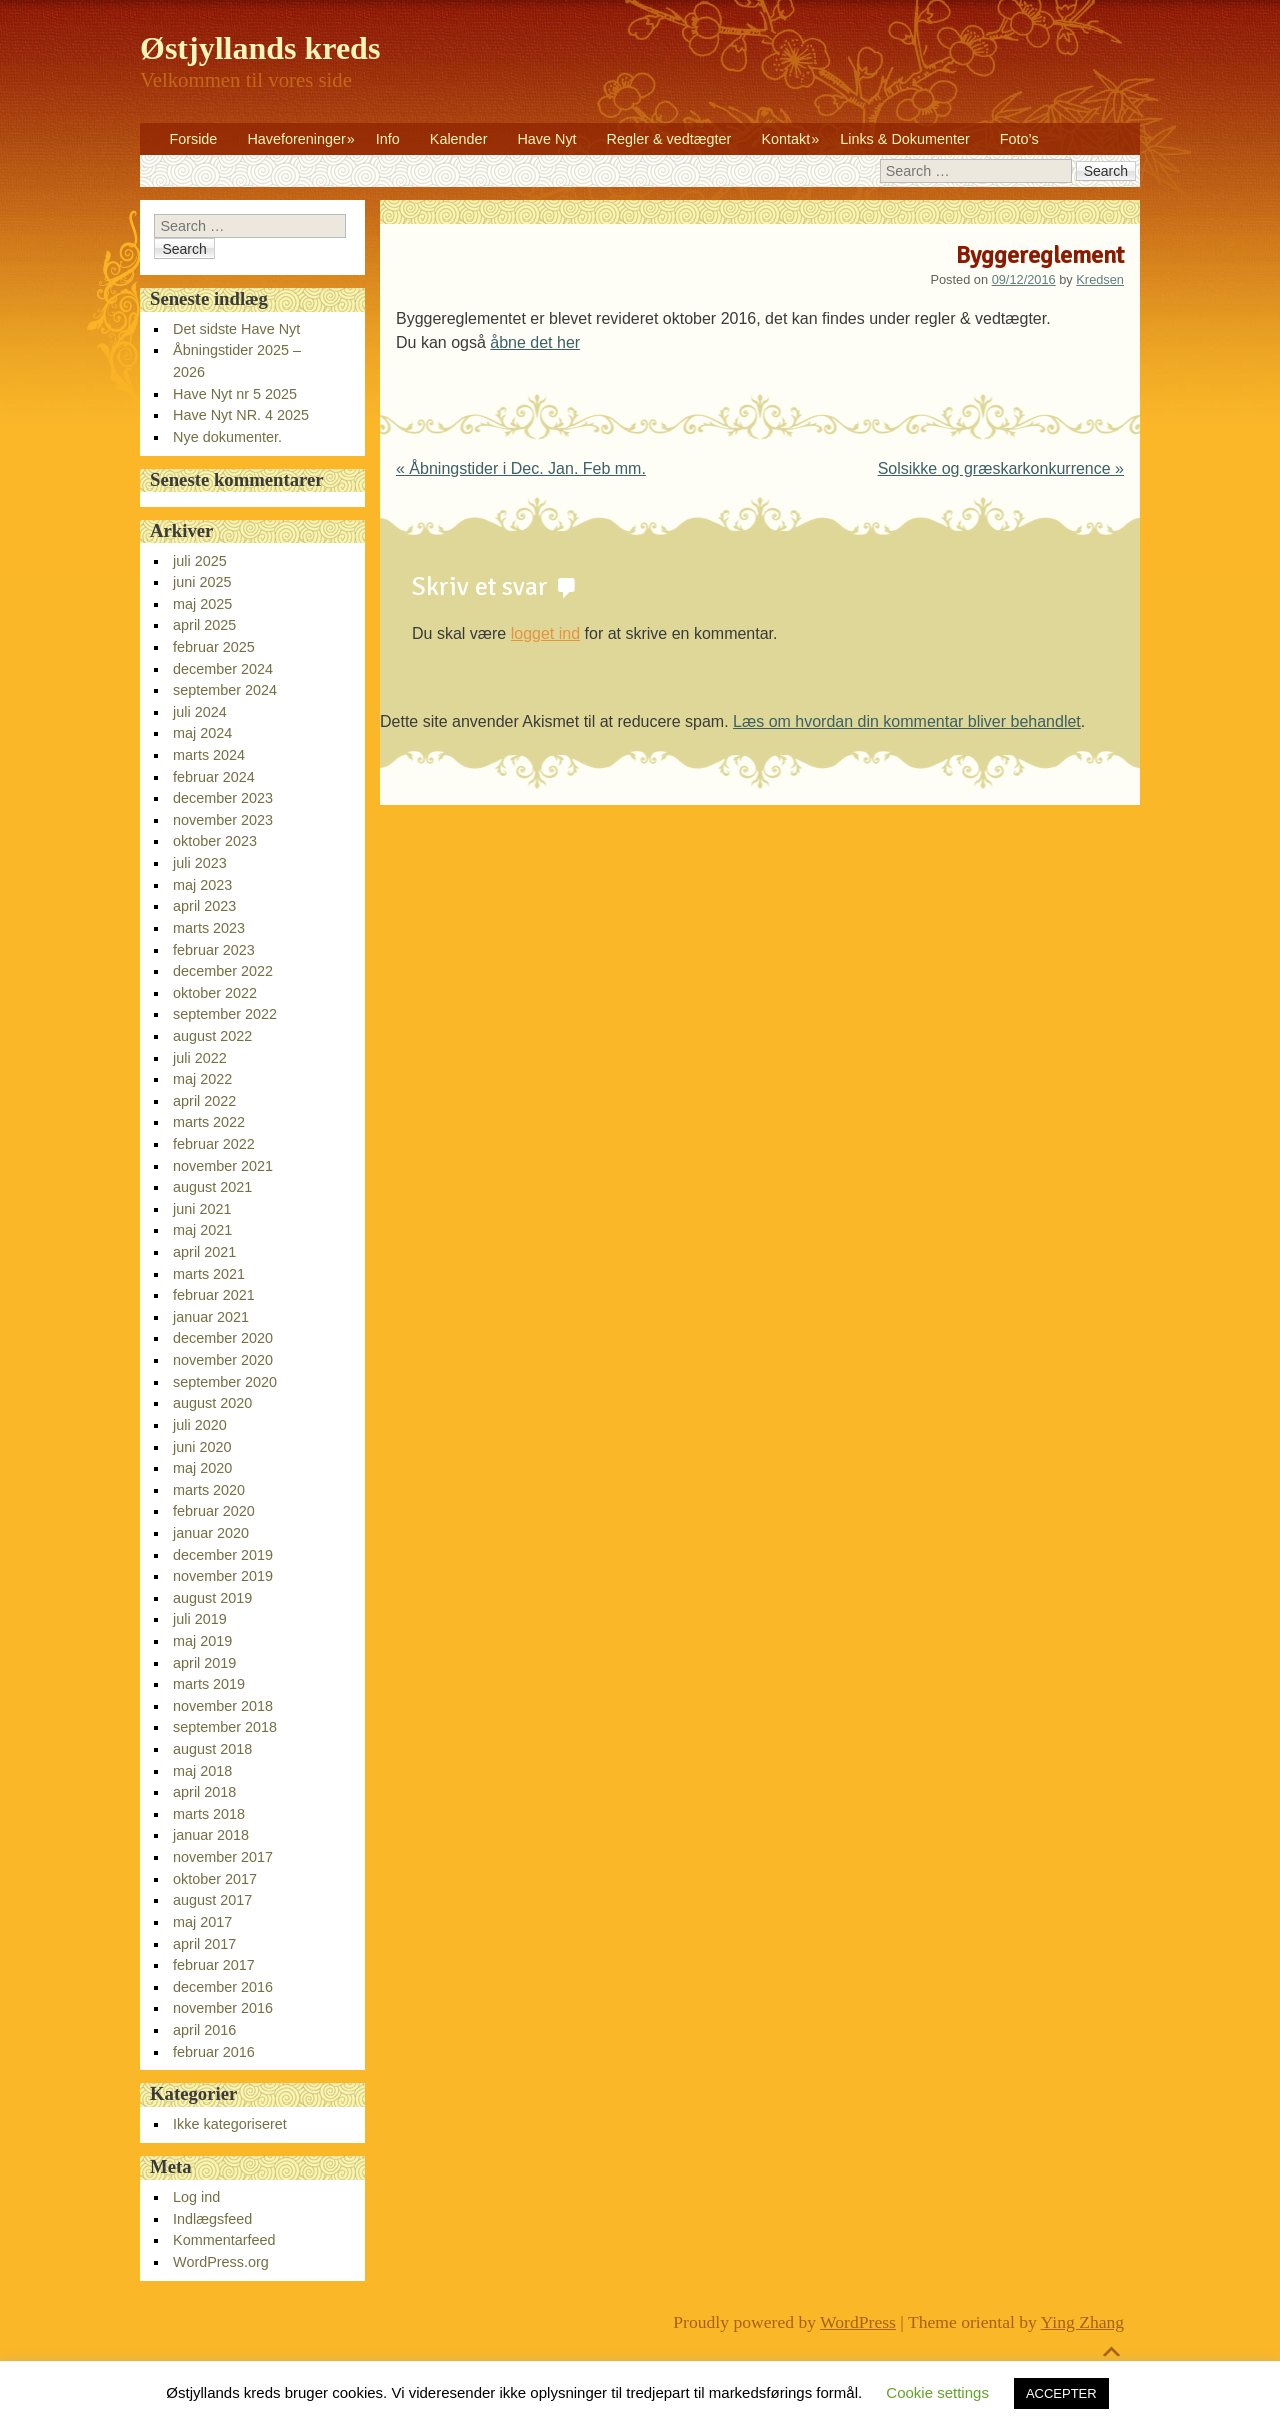  I want to click on april 2017, so click(204, 1944).